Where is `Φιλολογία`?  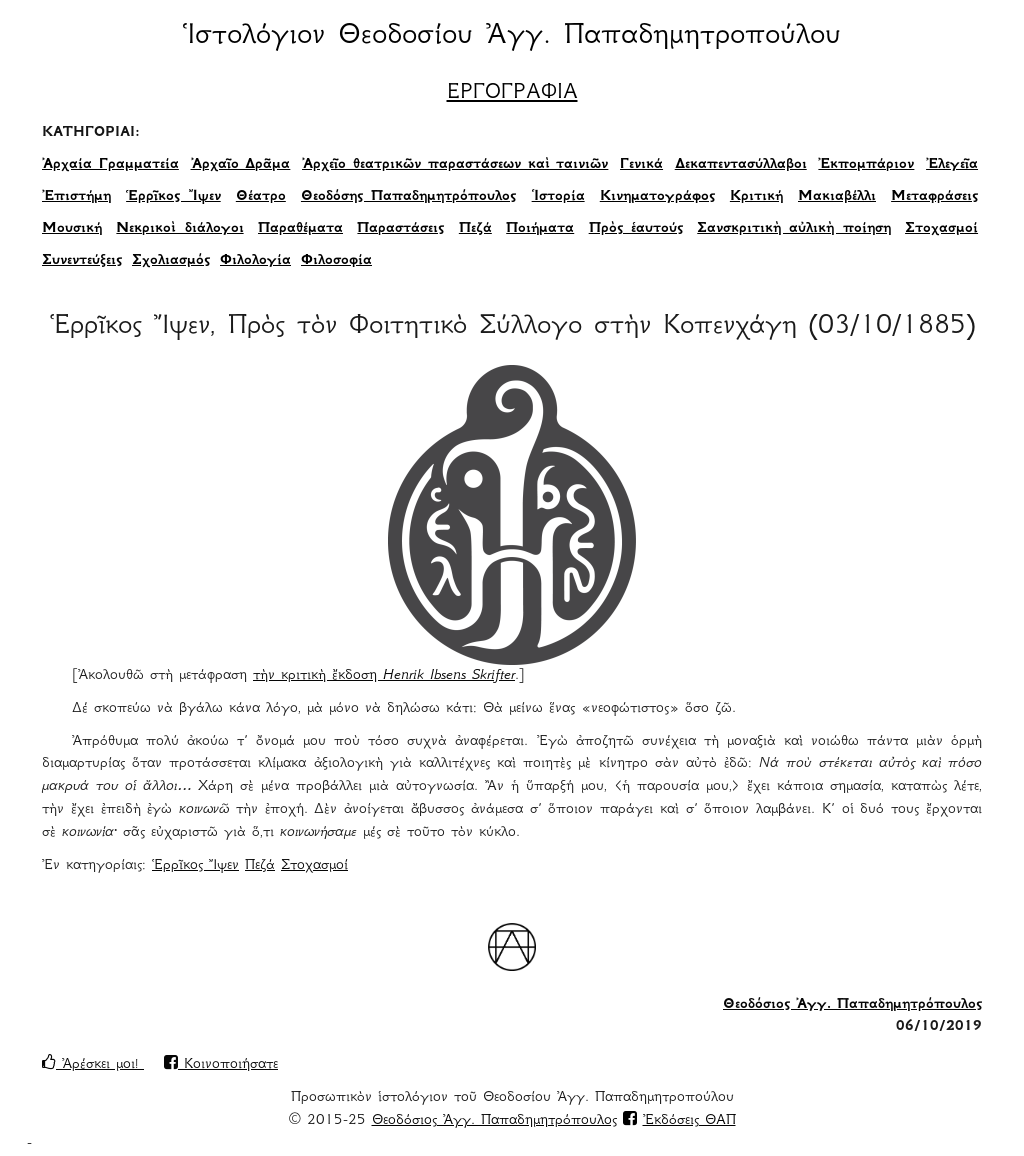
Φιλολογία is located at coordinates (255, 261).